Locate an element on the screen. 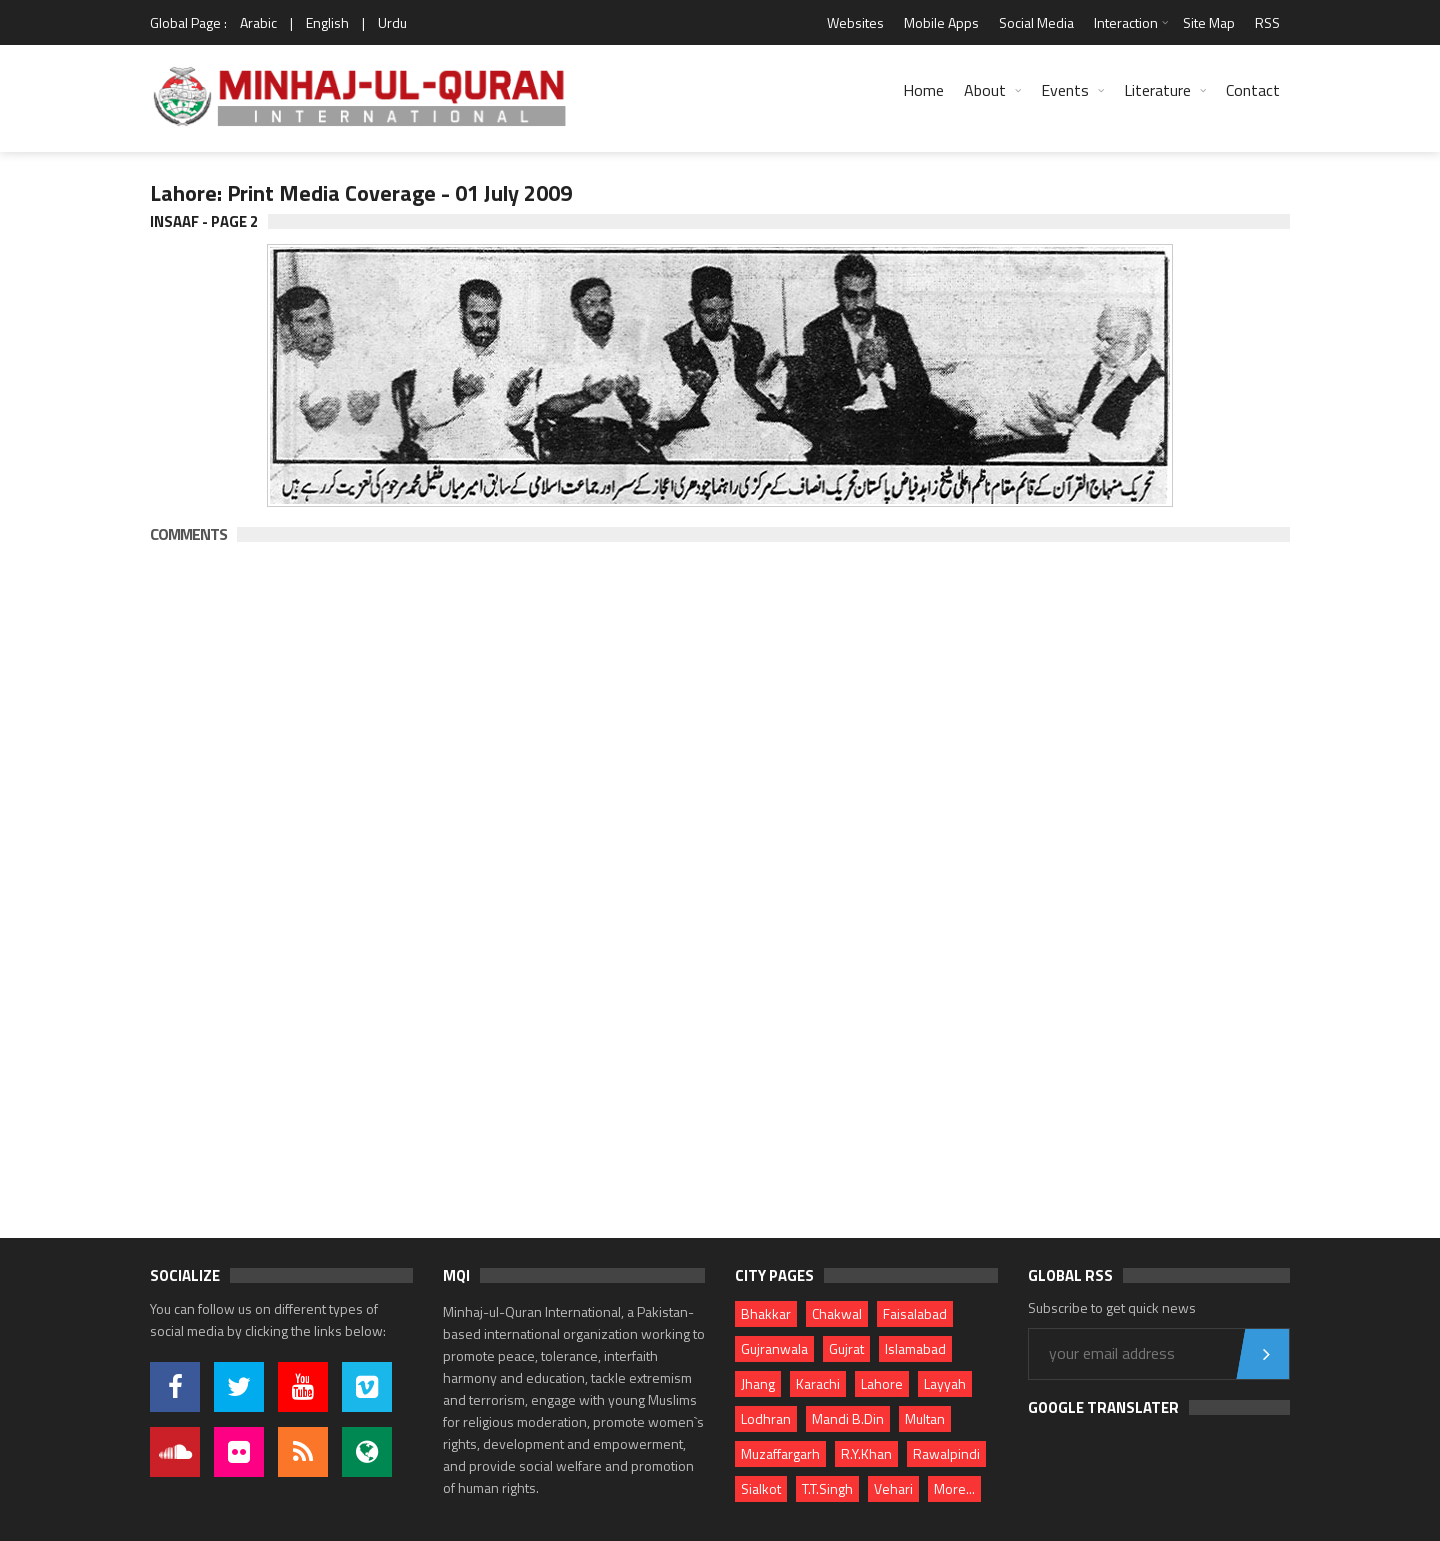  Websites is located at coordinates (855, 22).